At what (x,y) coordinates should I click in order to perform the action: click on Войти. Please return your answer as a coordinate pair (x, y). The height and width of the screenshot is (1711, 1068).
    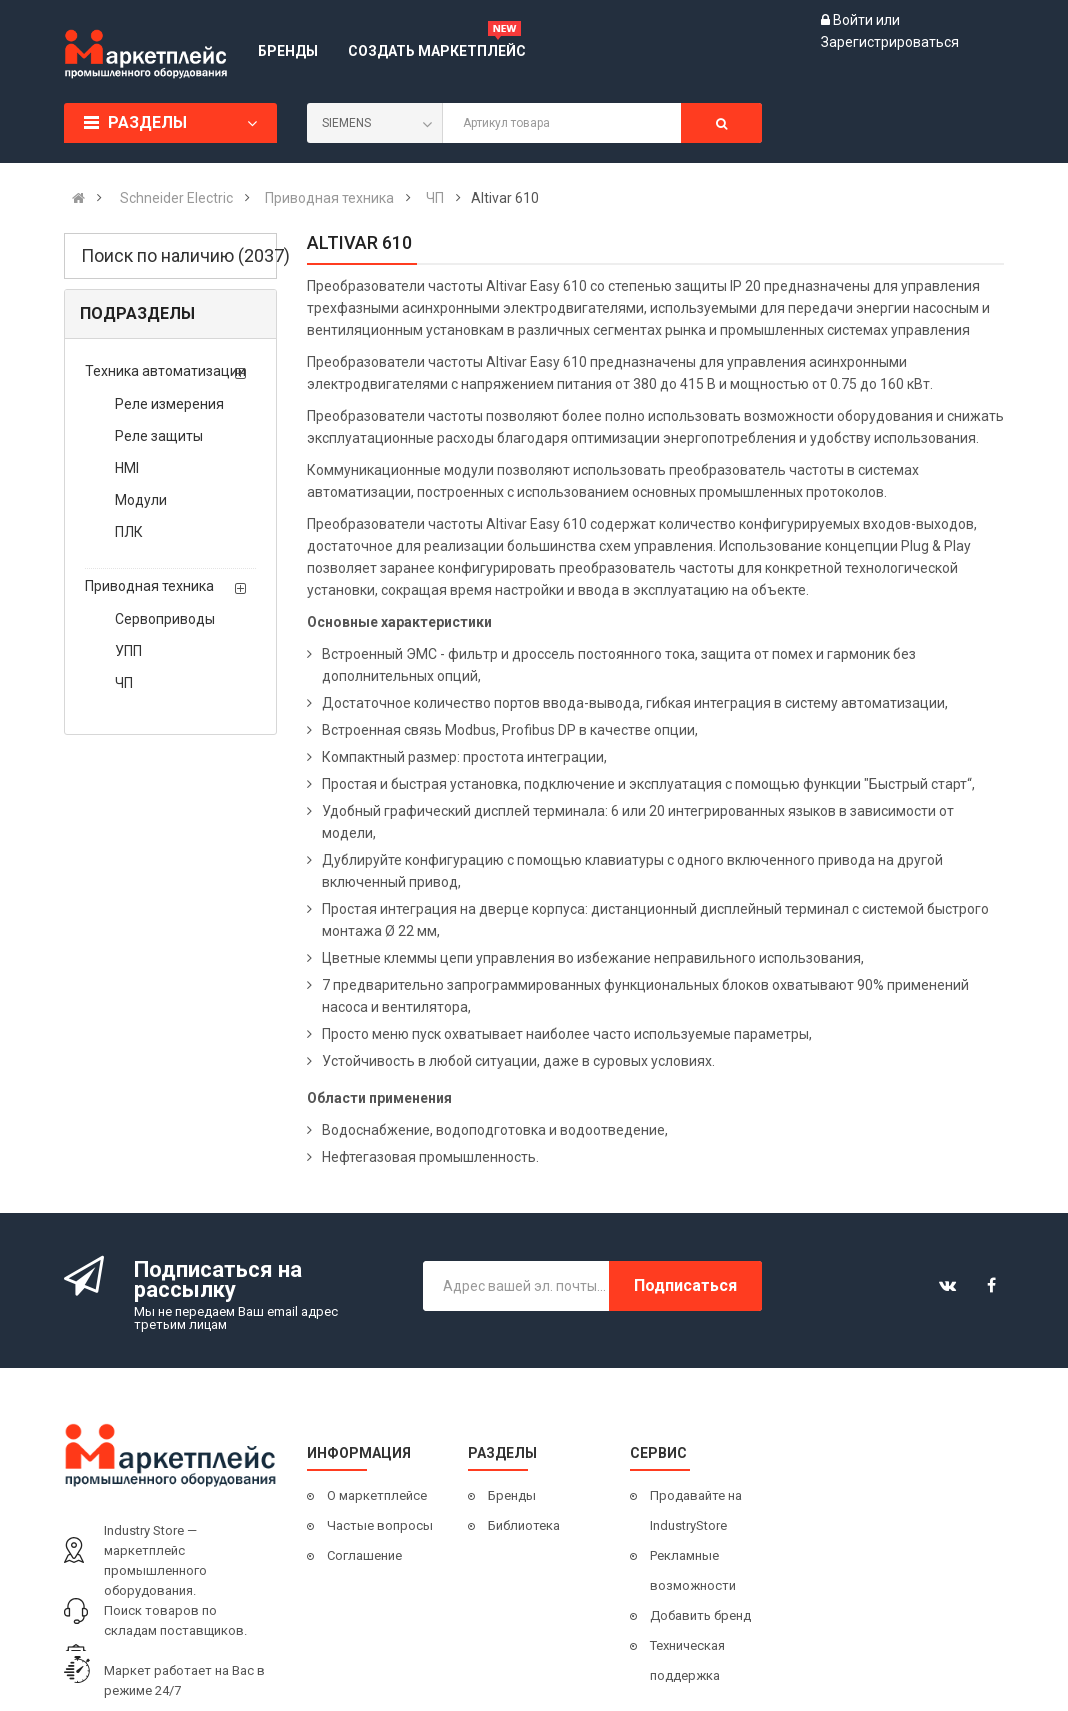
    Looking at the image, I should click on (854, 20).